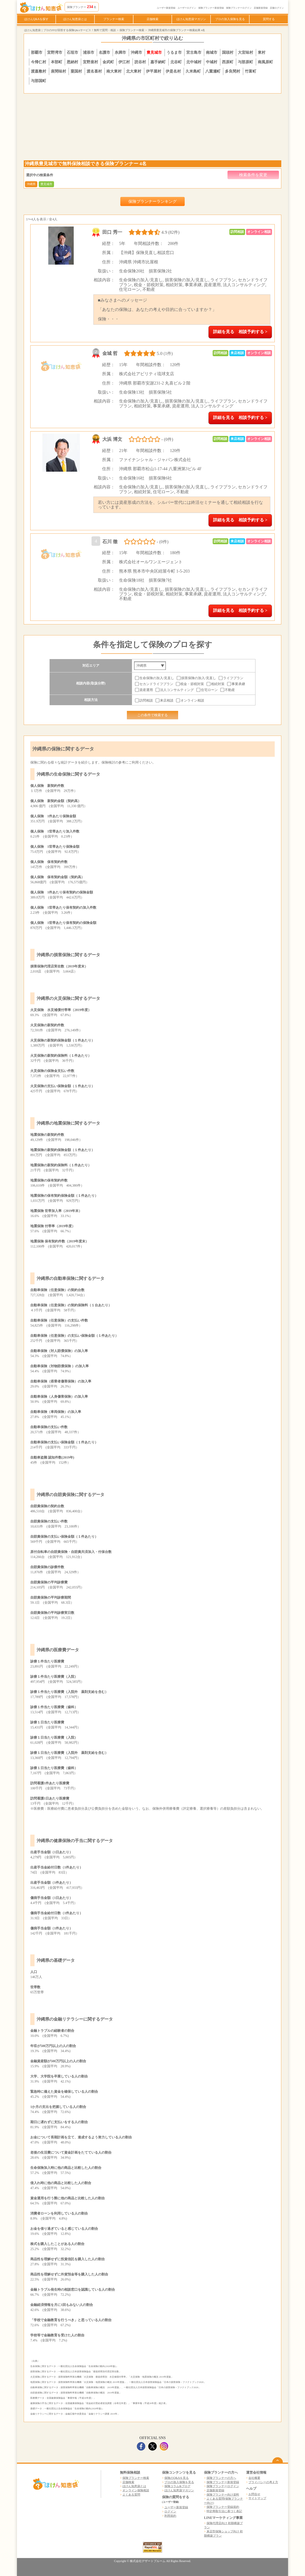 The height and width of the screenshot is (2576, 305). I want to click on 石垣市, so click(72, 52).